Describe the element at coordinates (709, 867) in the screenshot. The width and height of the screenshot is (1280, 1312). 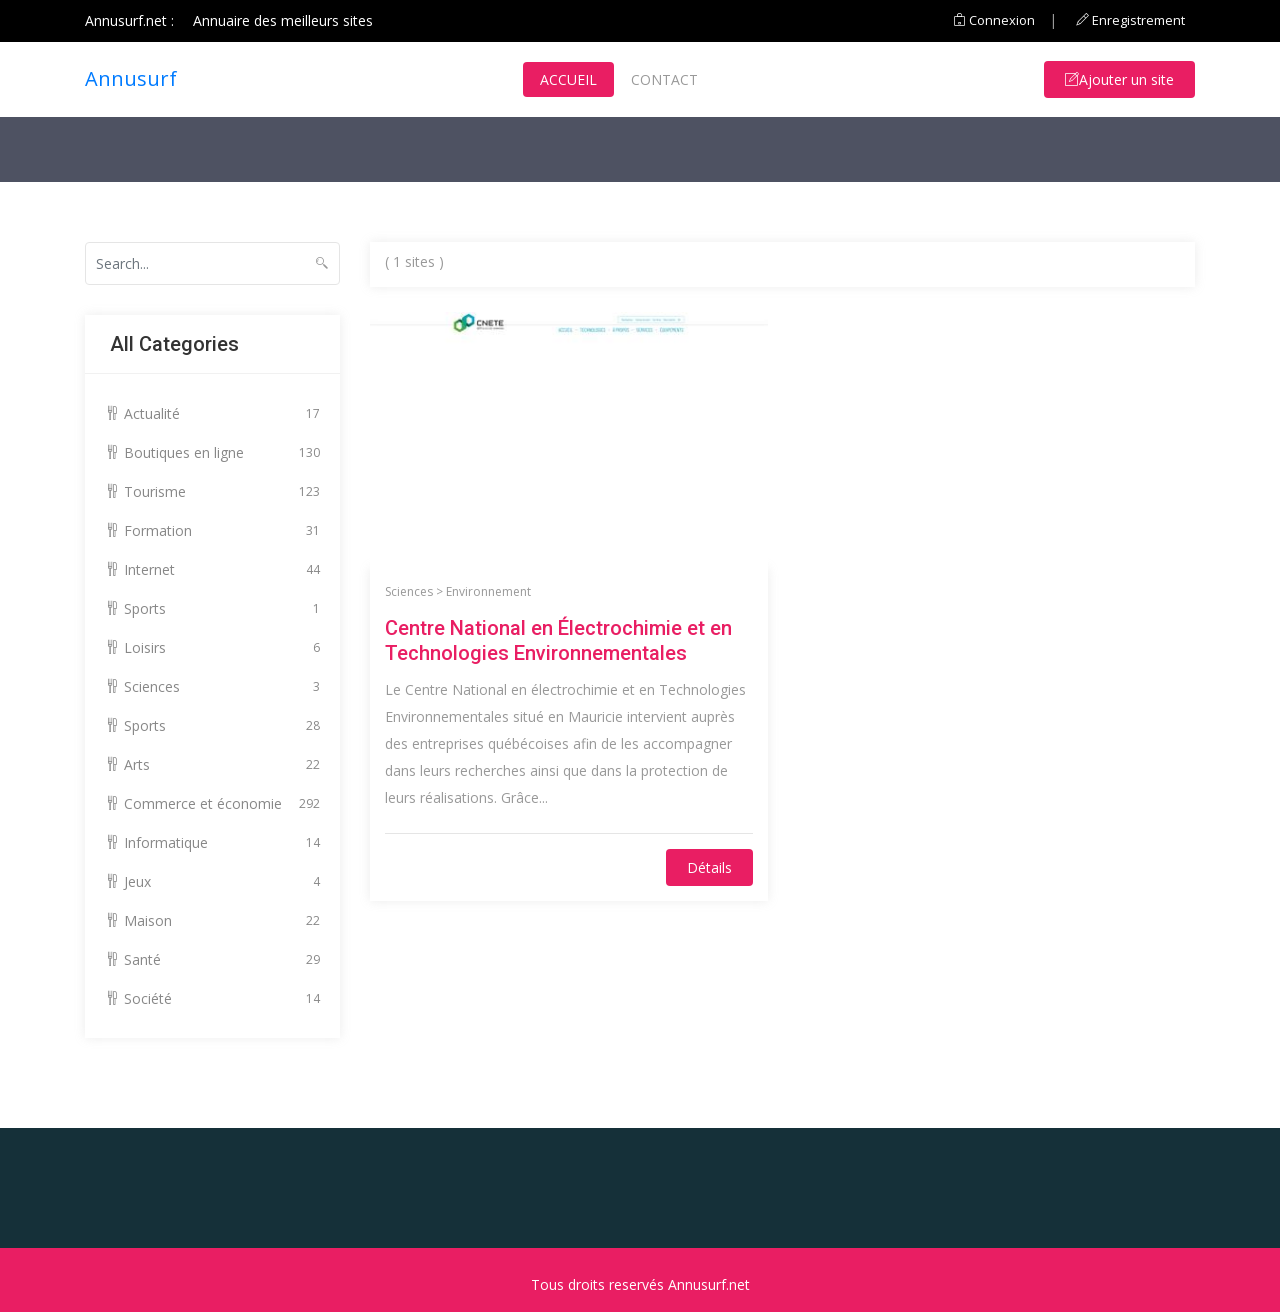
I see `Détails` at that location.